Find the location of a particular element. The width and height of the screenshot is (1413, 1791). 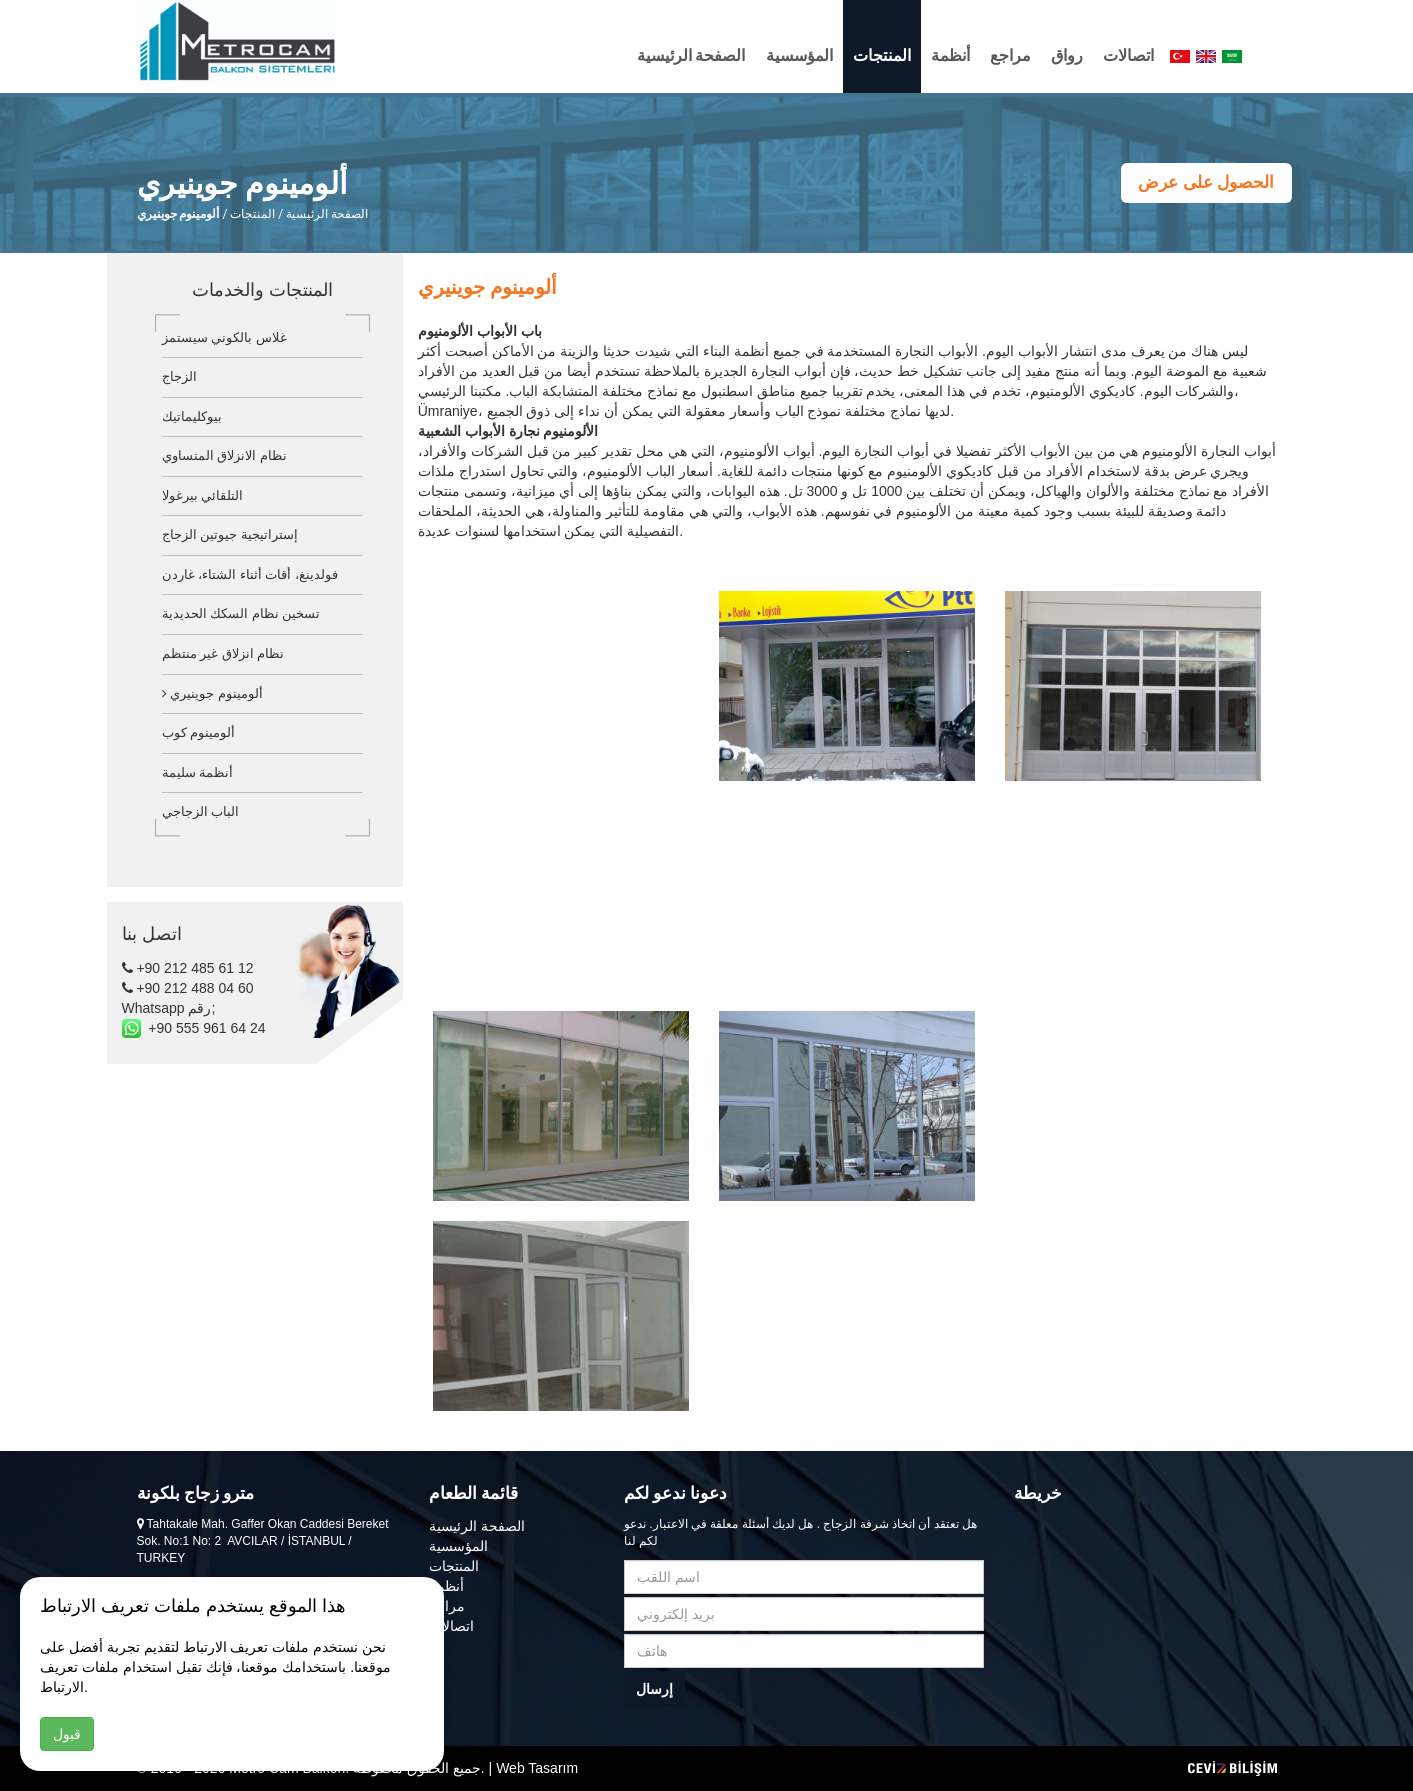

ألومينوم جوينيري is located at coordinates (212, 693).